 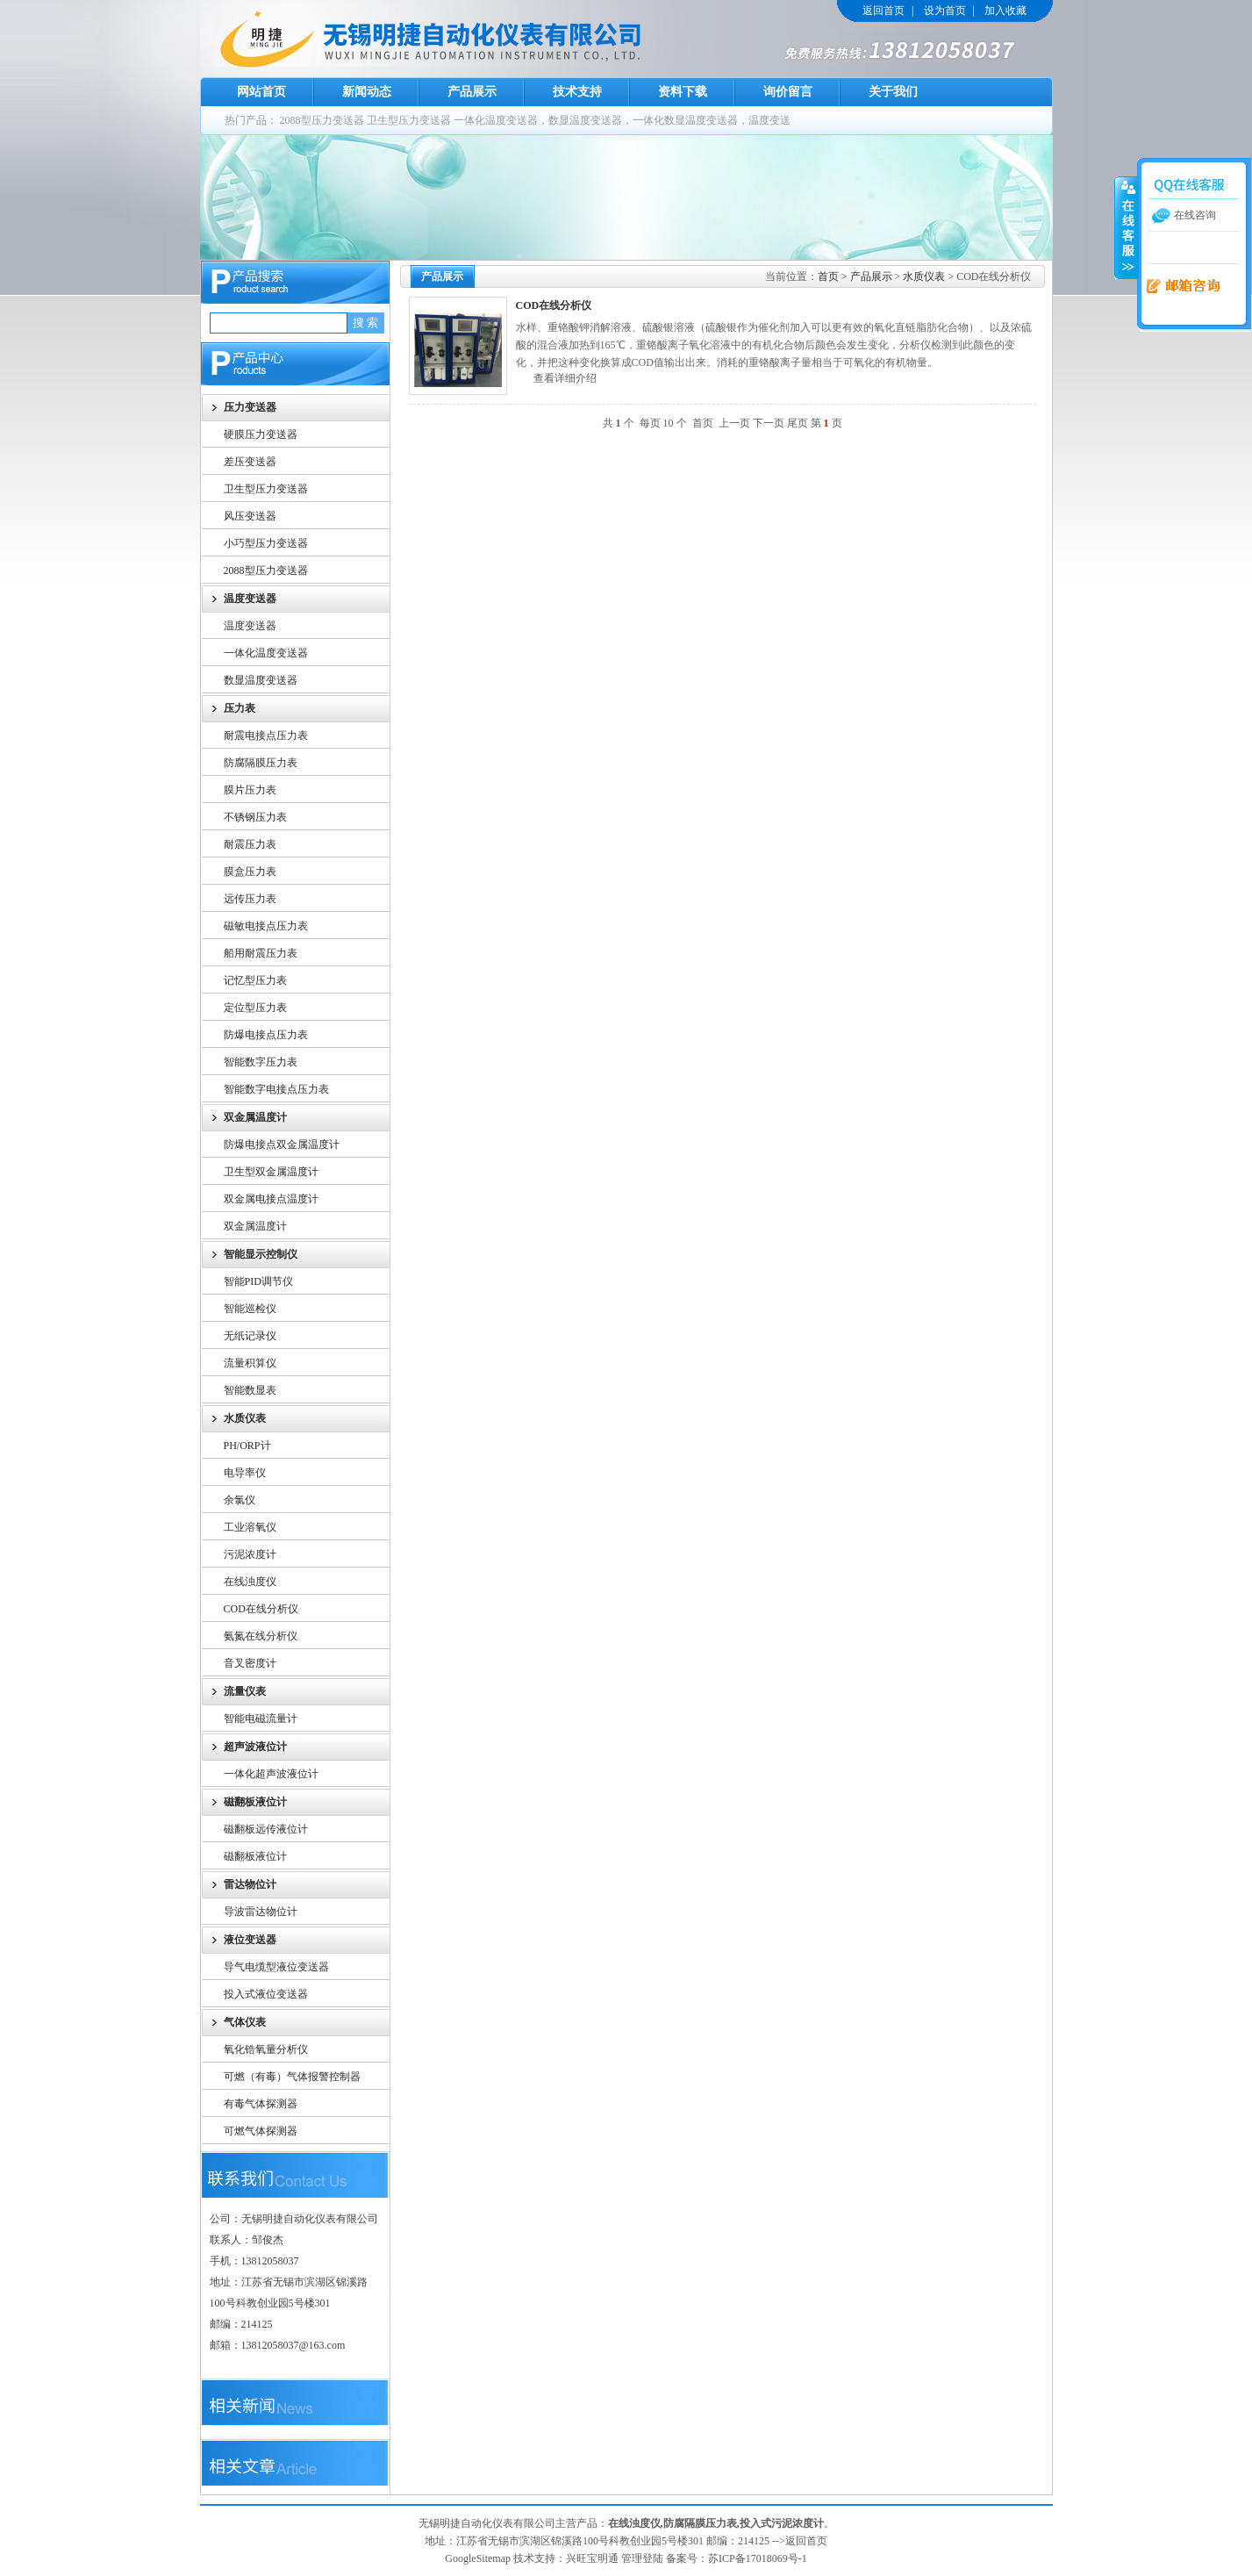 What do you see at coordinates (239, 1500) in the screenshot?
I see `余氯仪` at bounding box center [239, 1500].